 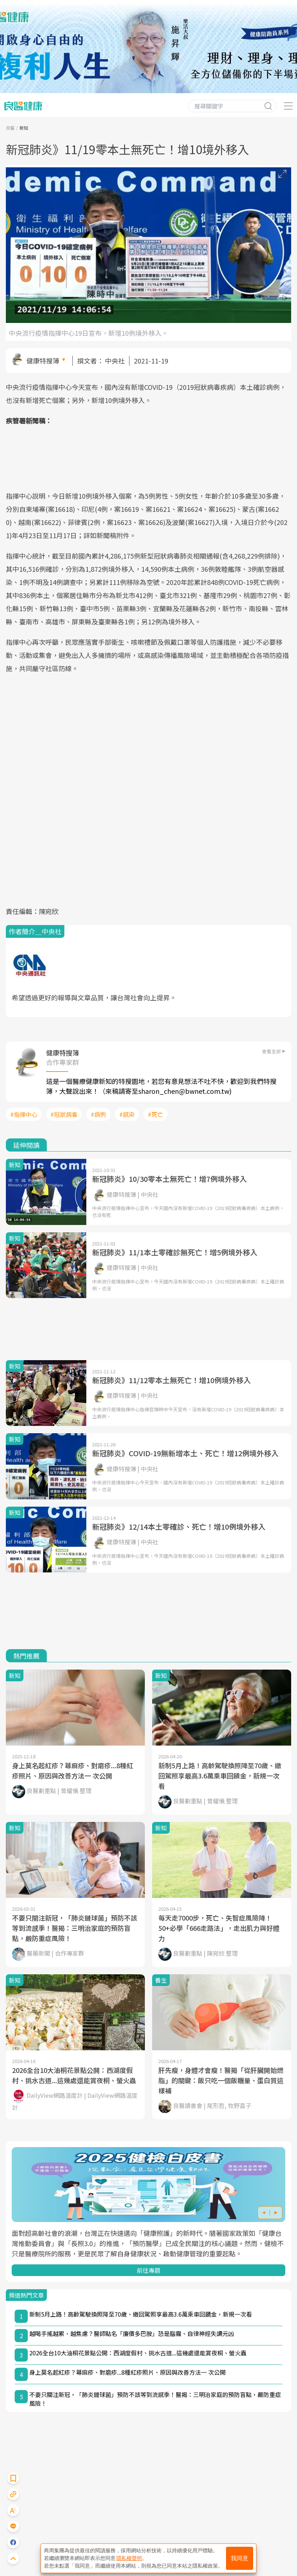 What do you see at coordinates (148, 2270) in the screenshot?
I see `前往專題` at bounding box center [148, 2270].